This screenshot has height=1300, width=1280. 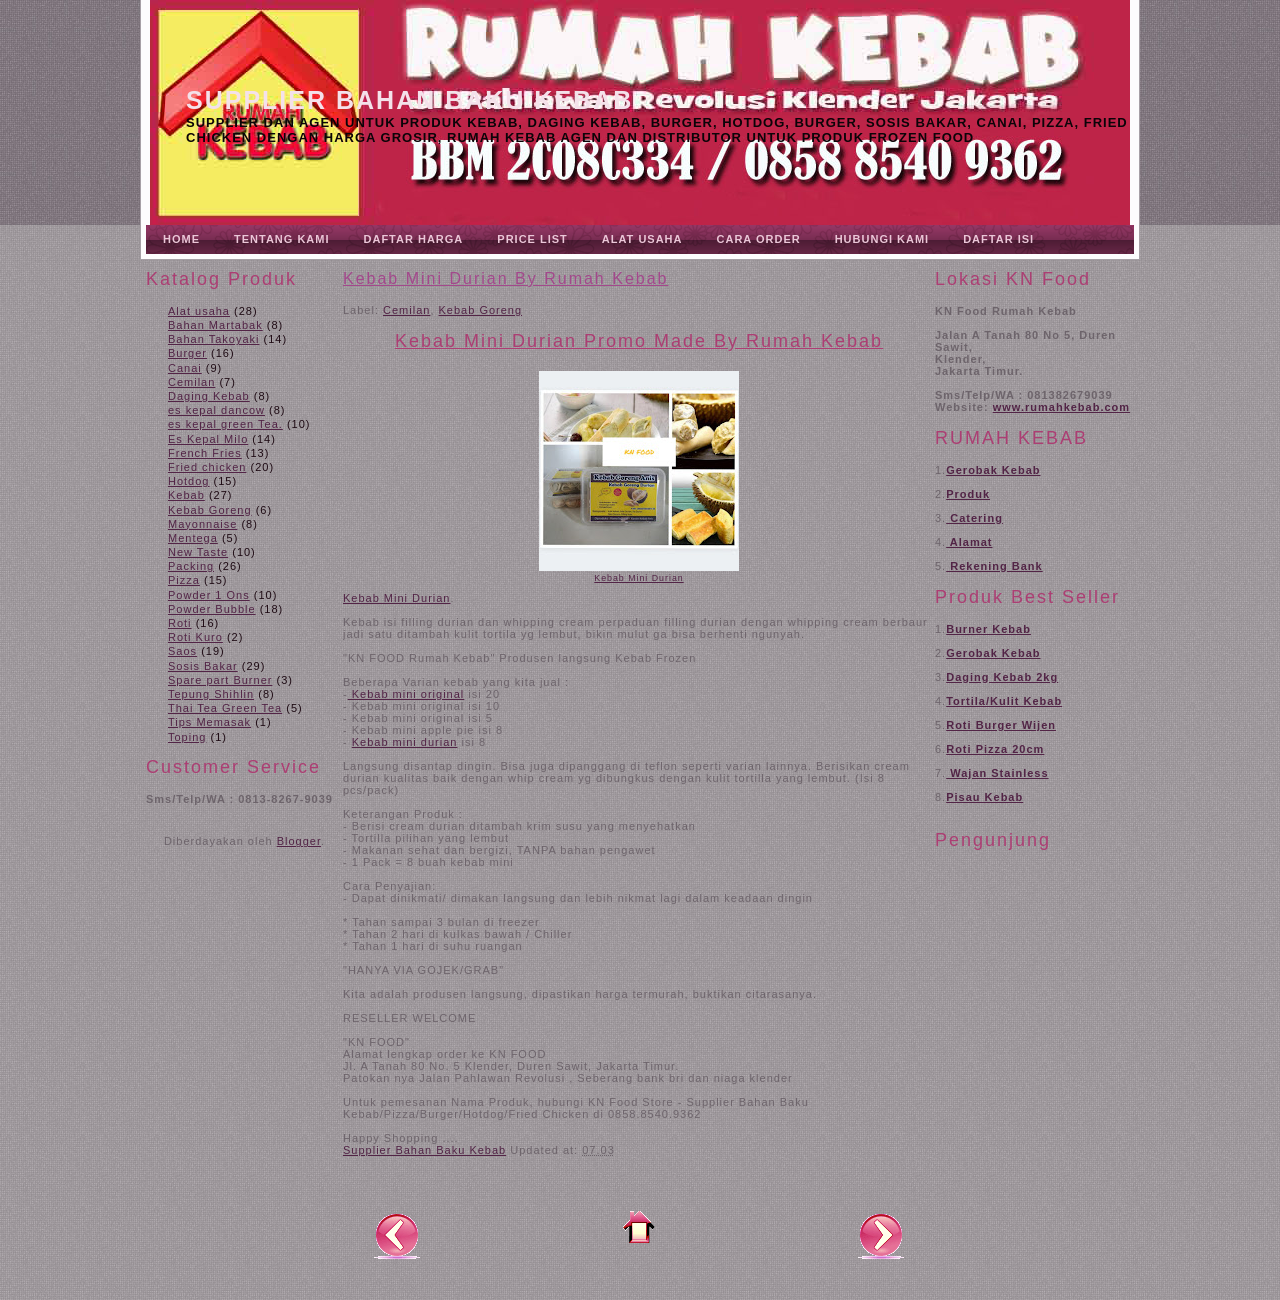 What do you see at coordinates (187, 737) in the screenshot?
I see `Toping` at bounding box center [187, 737].